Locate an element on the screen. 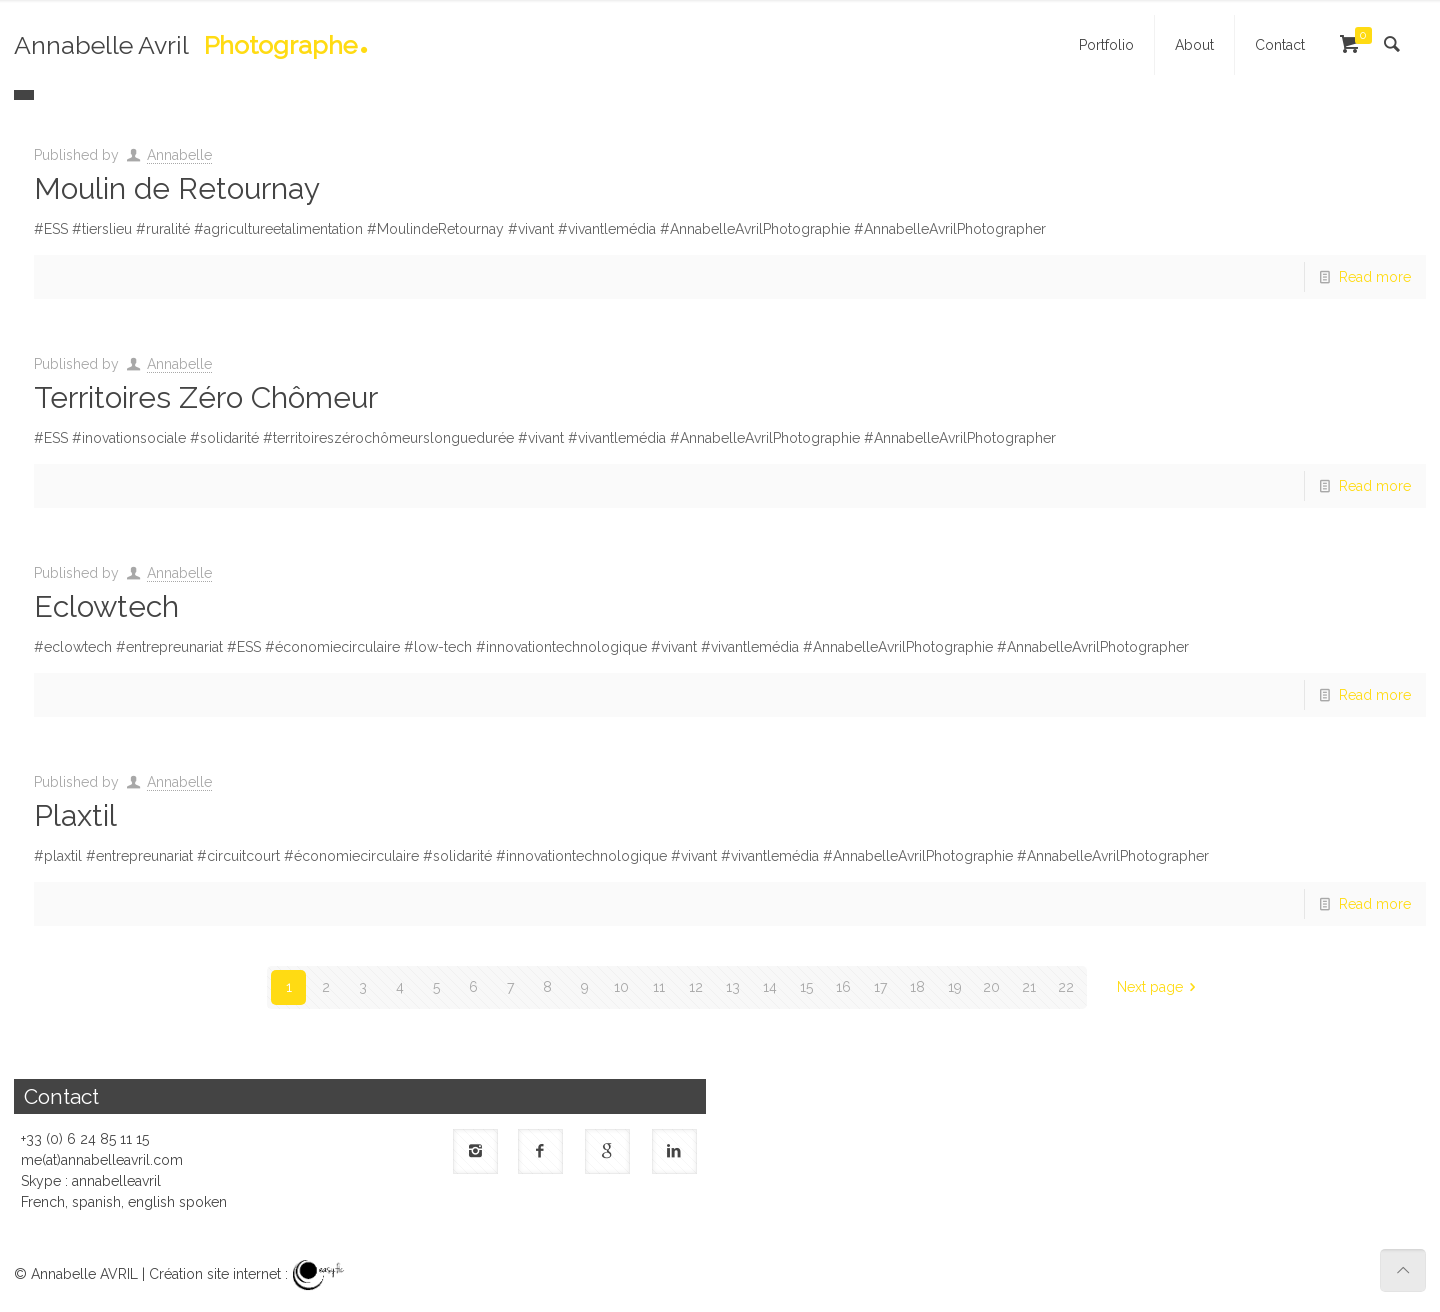  11 is located at coordinates (659, 987).